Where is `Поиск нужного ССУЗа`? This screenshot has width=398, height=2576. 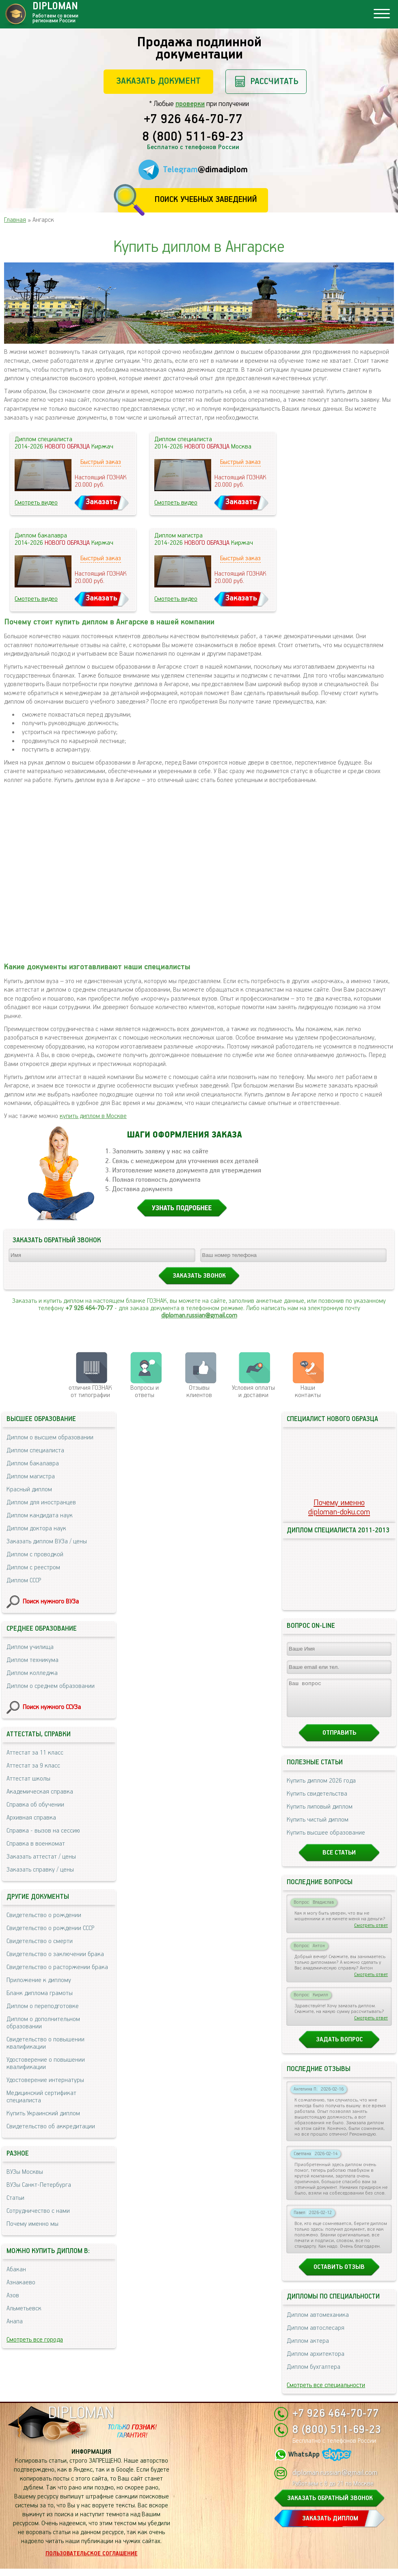 Поиск нужного ССУЗа is located at coordinates (52, 1707).